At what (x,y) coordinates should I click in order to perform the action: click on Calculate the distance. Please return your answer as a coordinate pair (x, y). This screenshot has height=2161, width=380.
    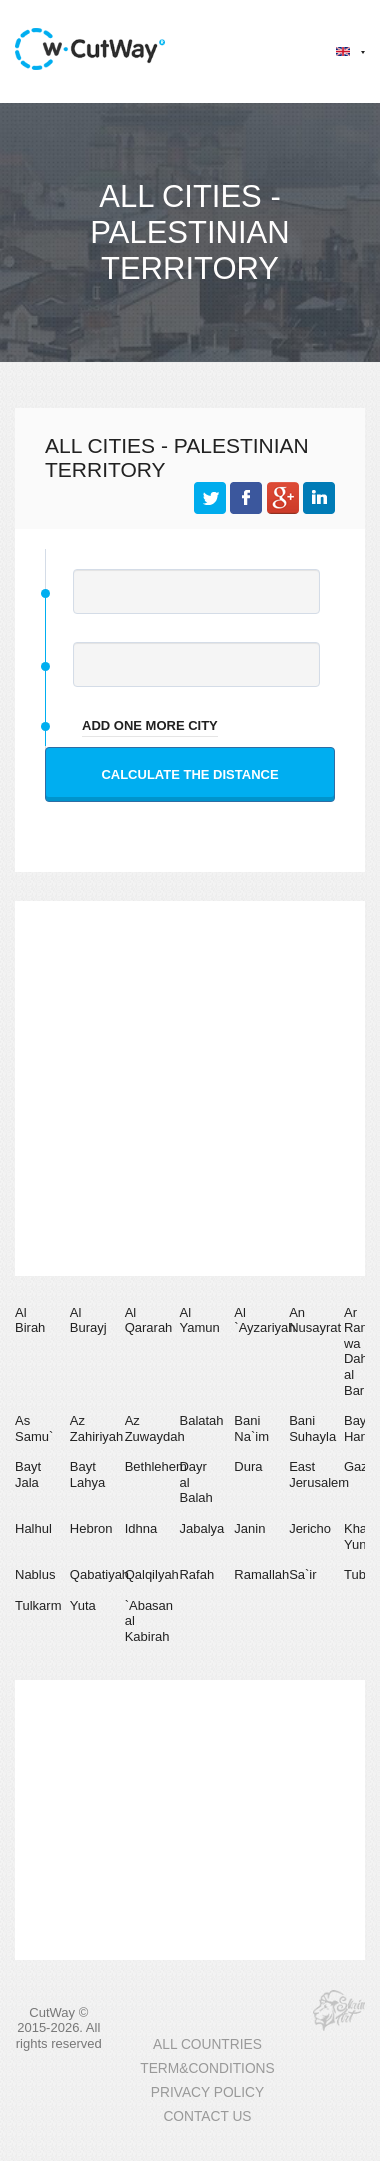
    Looking at the image, I should click on (189, 774).